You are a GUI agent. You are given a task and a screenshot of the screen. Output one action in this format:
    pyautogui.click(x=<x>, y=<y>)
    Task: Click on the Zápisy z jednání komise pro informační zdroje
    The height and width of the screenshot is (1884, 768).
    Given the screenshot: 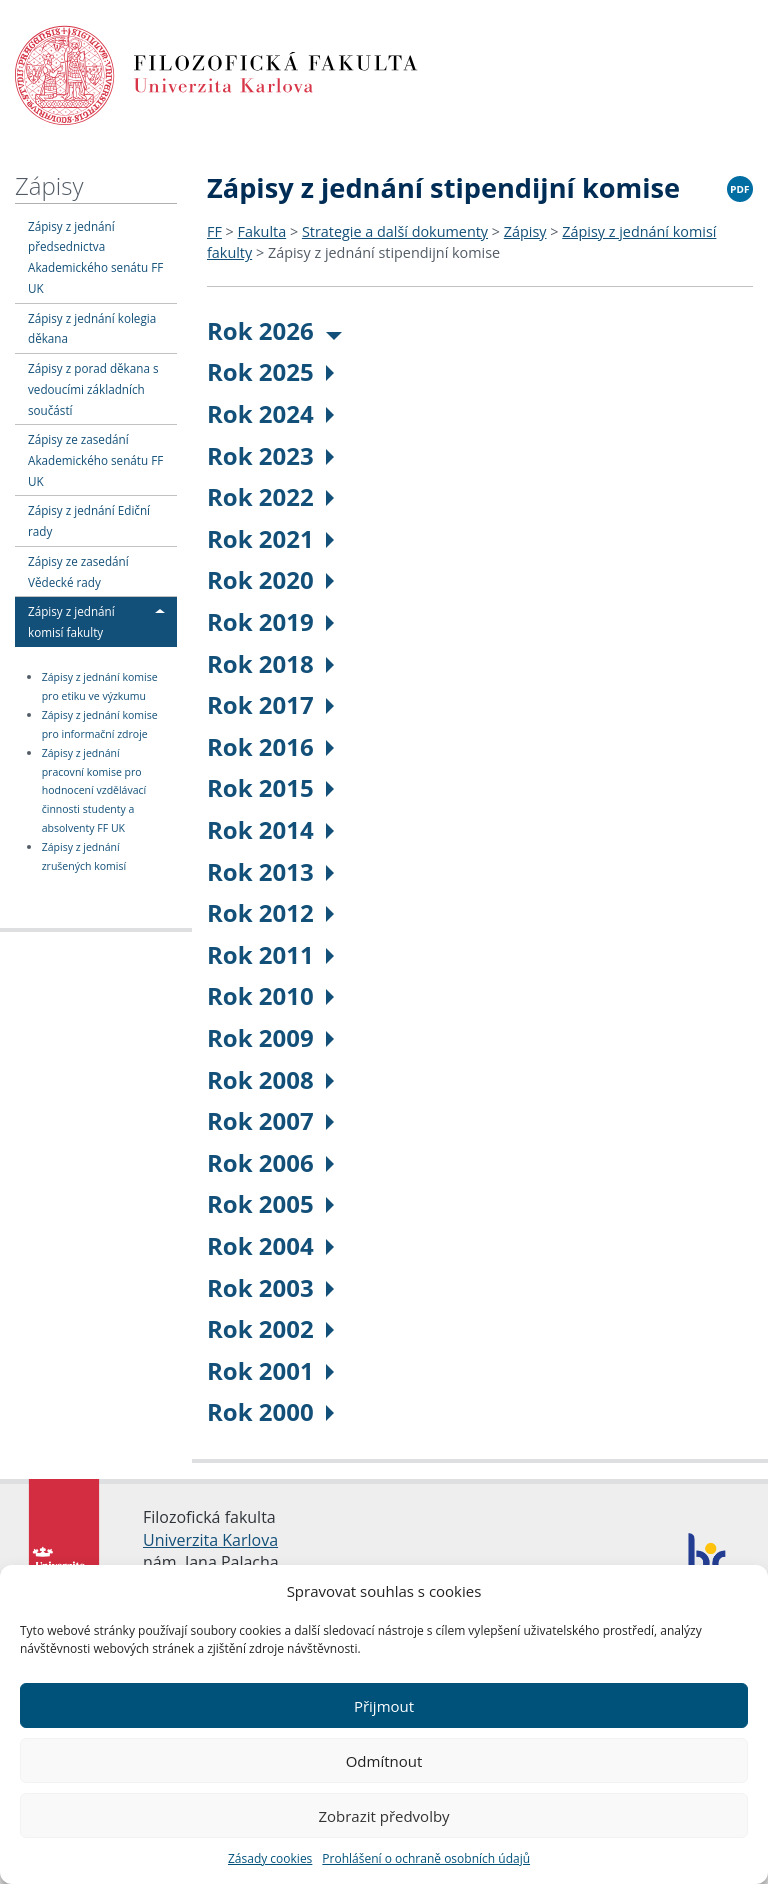 What is the action you would take?
    pyautogui.click(x=100, y=724)
    